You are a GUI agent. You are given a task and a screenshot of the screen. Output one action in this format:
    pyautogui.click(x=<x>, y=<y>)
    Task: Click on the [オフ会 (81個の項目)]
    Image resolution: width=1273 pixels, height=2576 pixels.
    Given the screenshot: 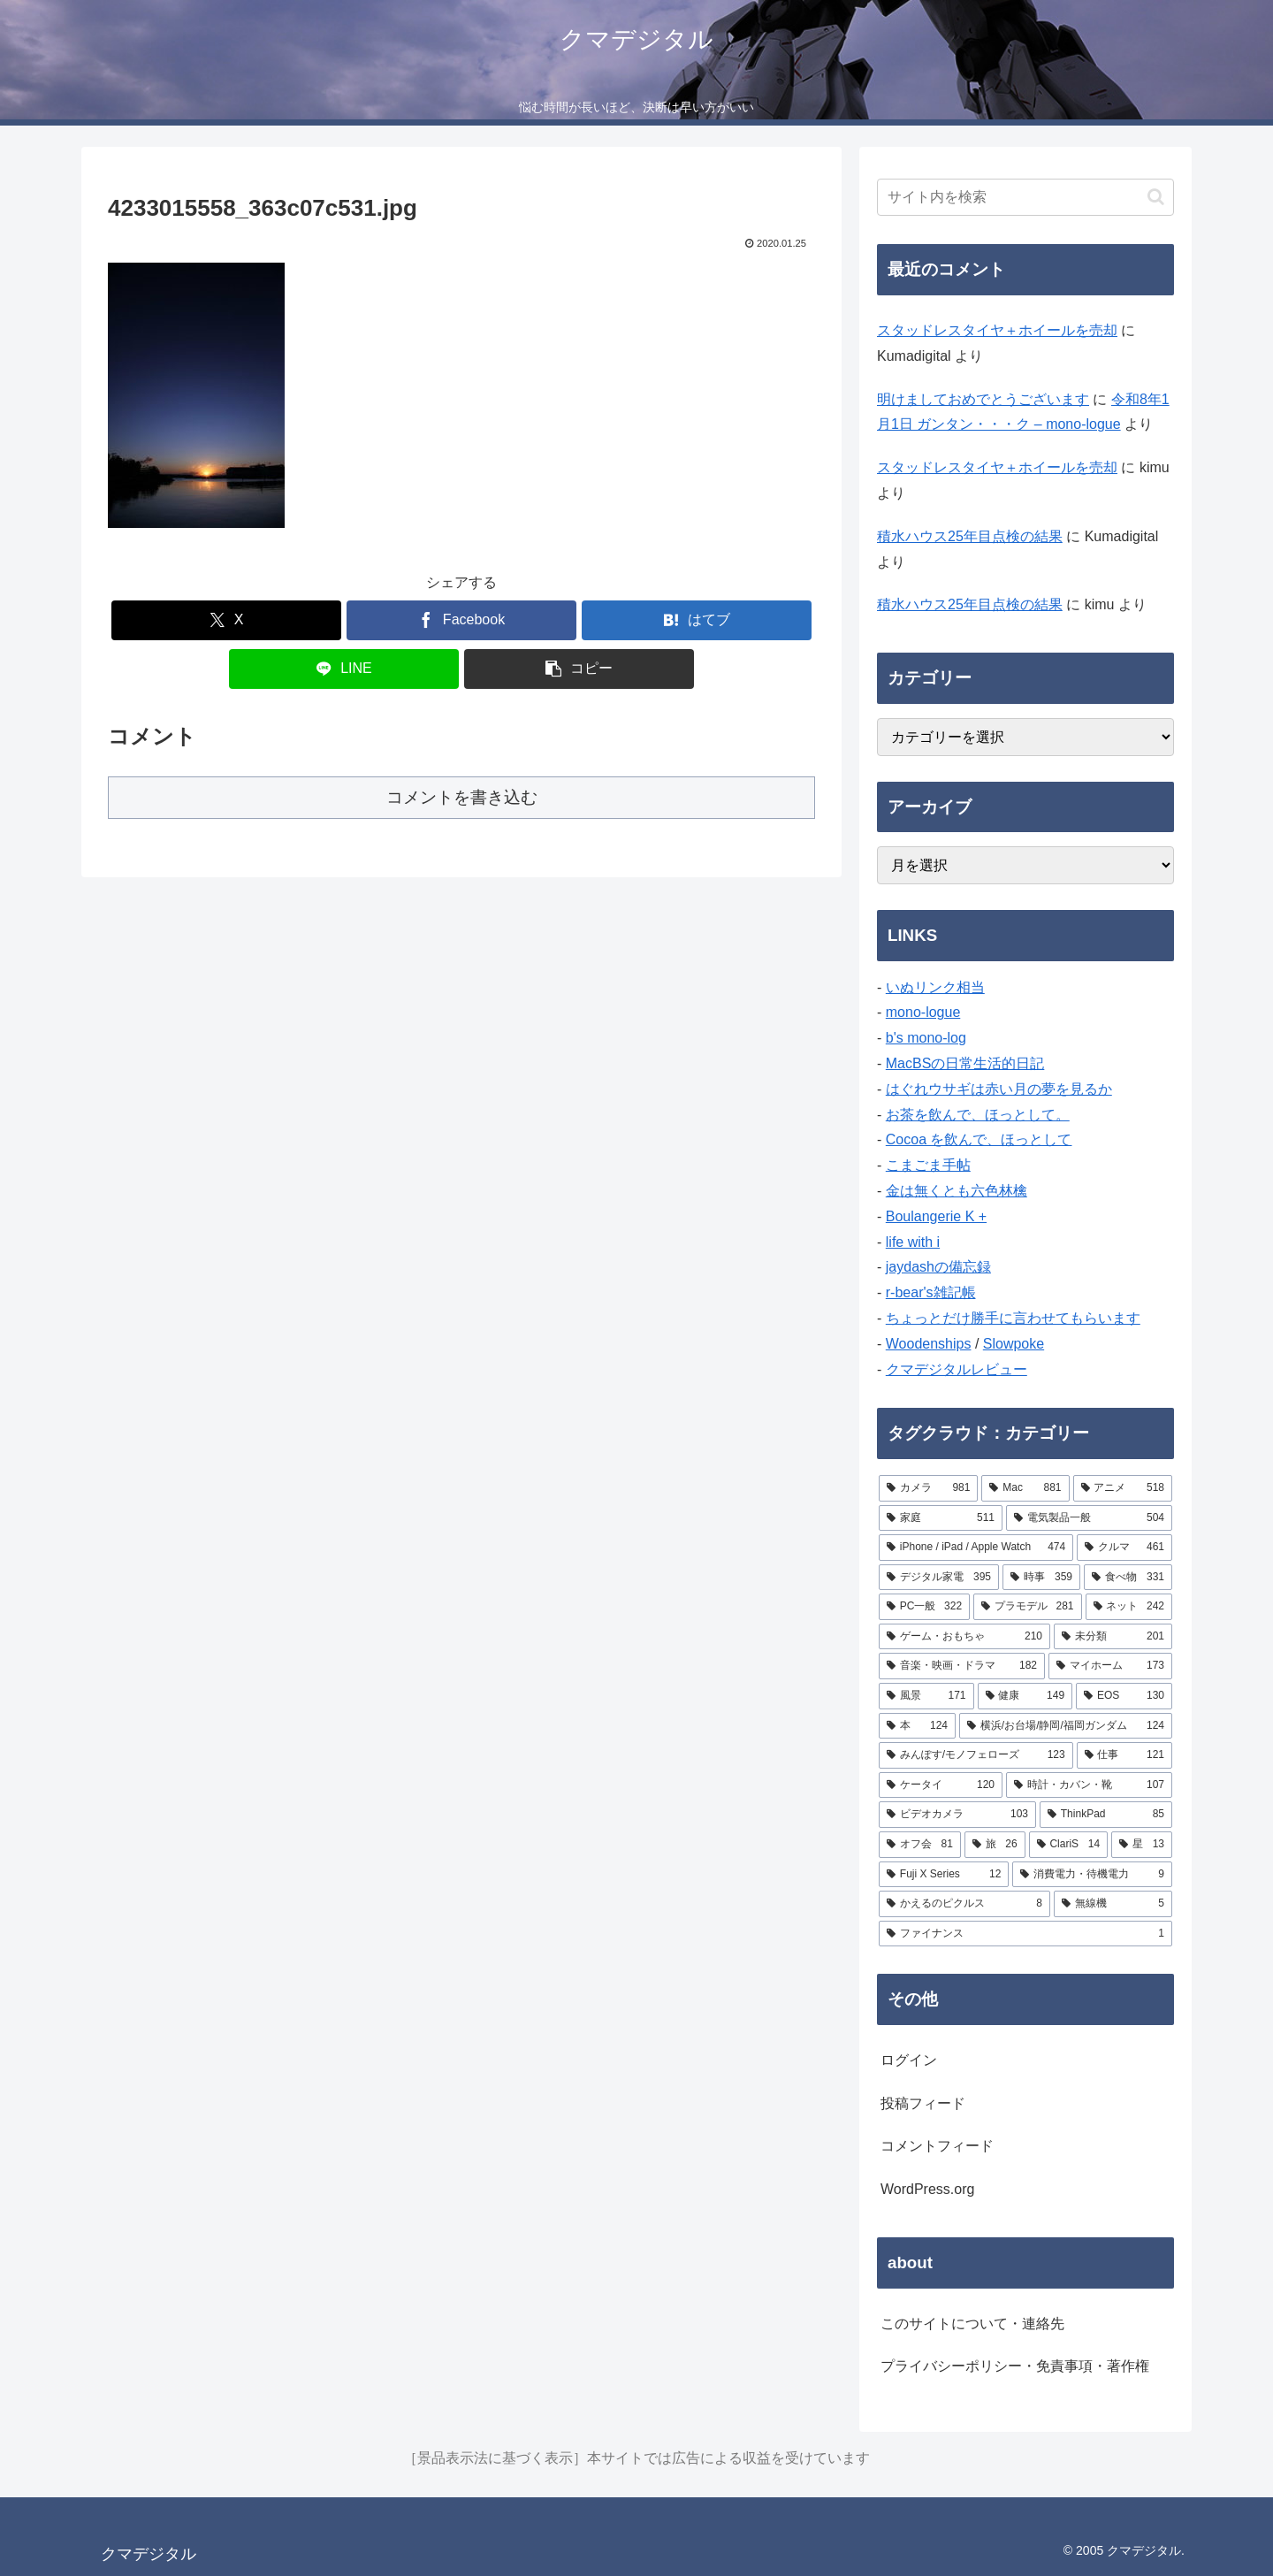 What is the action you would take?
    pyautogui.click(x=920, y=1844)
    